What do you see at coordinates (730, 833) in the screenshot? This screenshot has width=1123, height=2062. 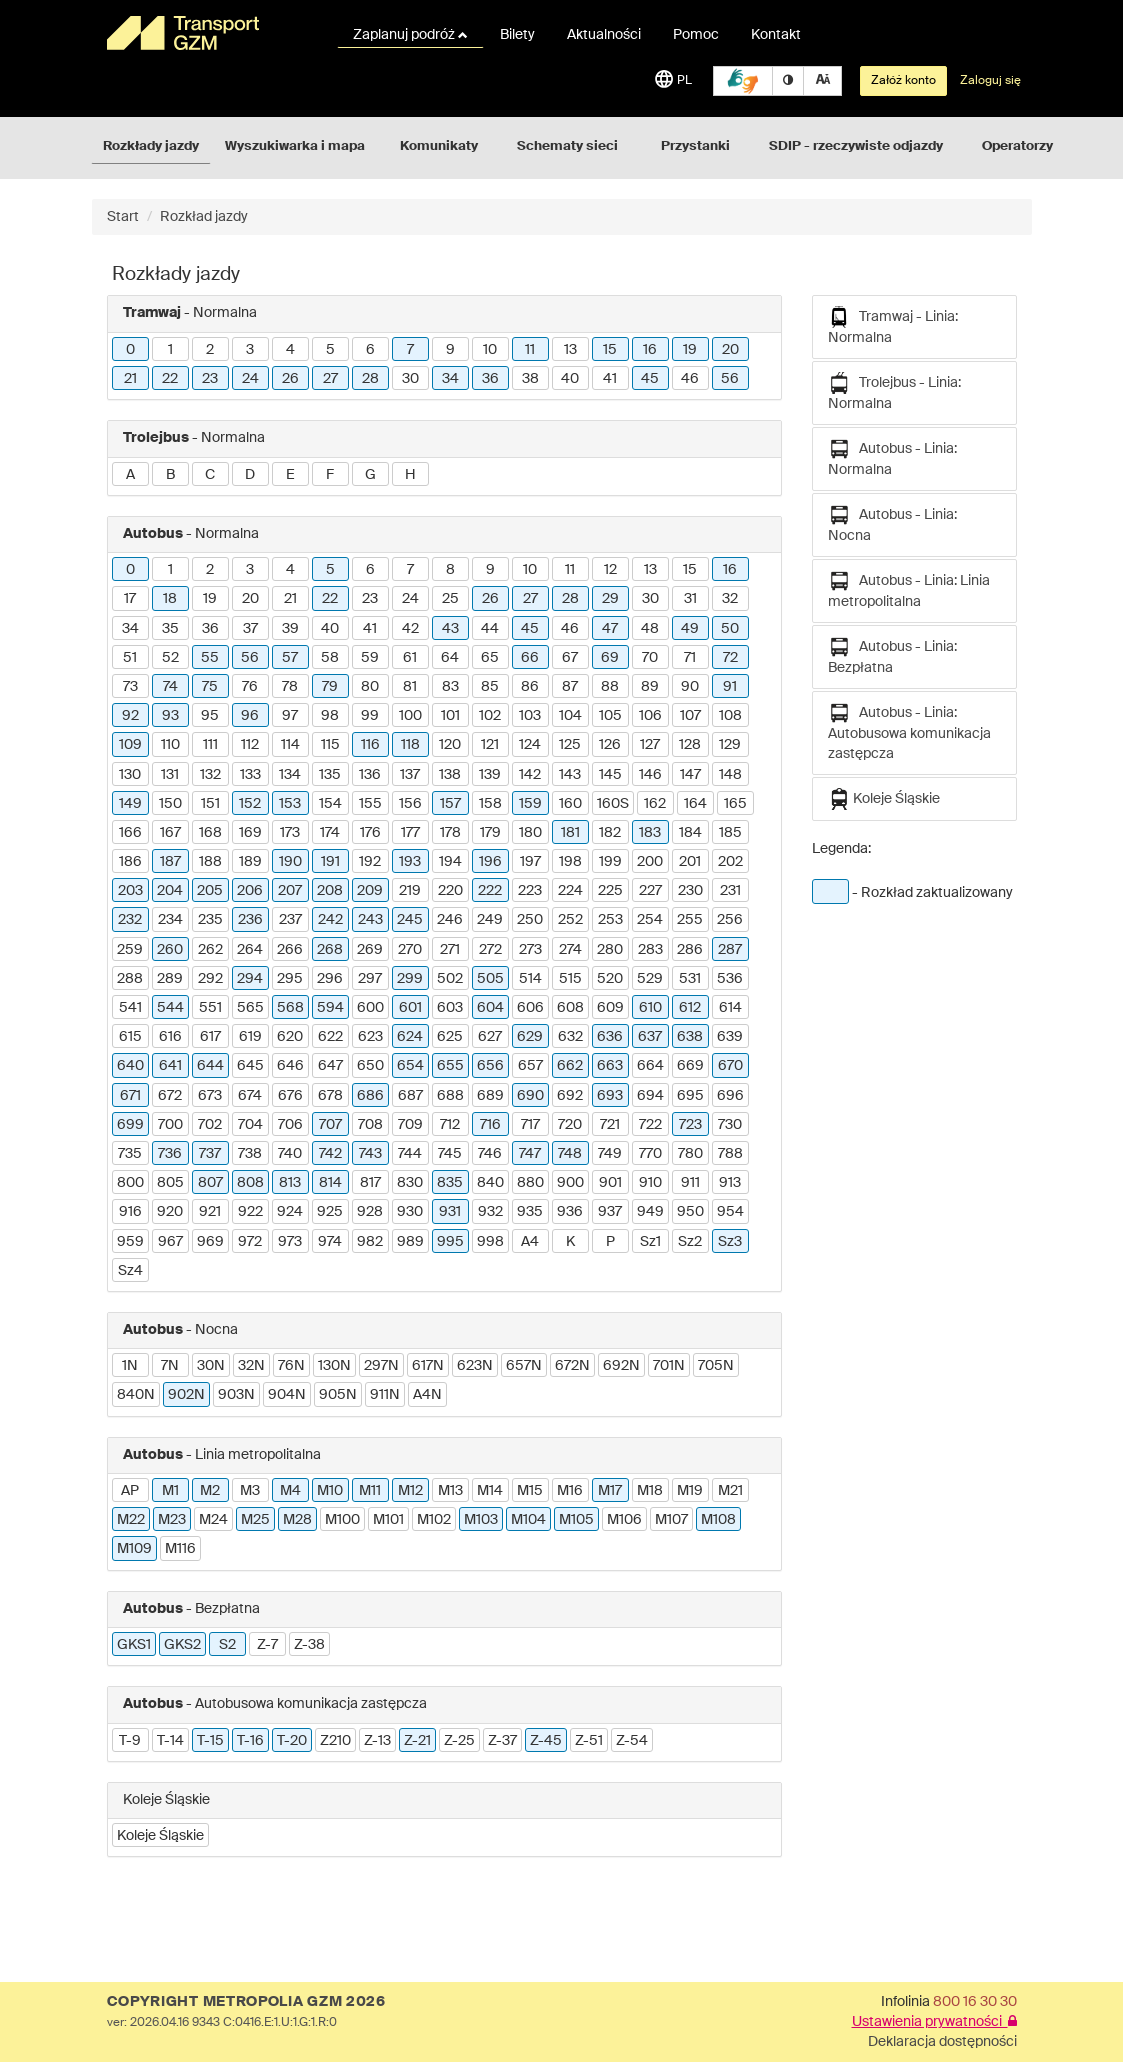 I see `185 [button]` at bounding box center [730, 833].